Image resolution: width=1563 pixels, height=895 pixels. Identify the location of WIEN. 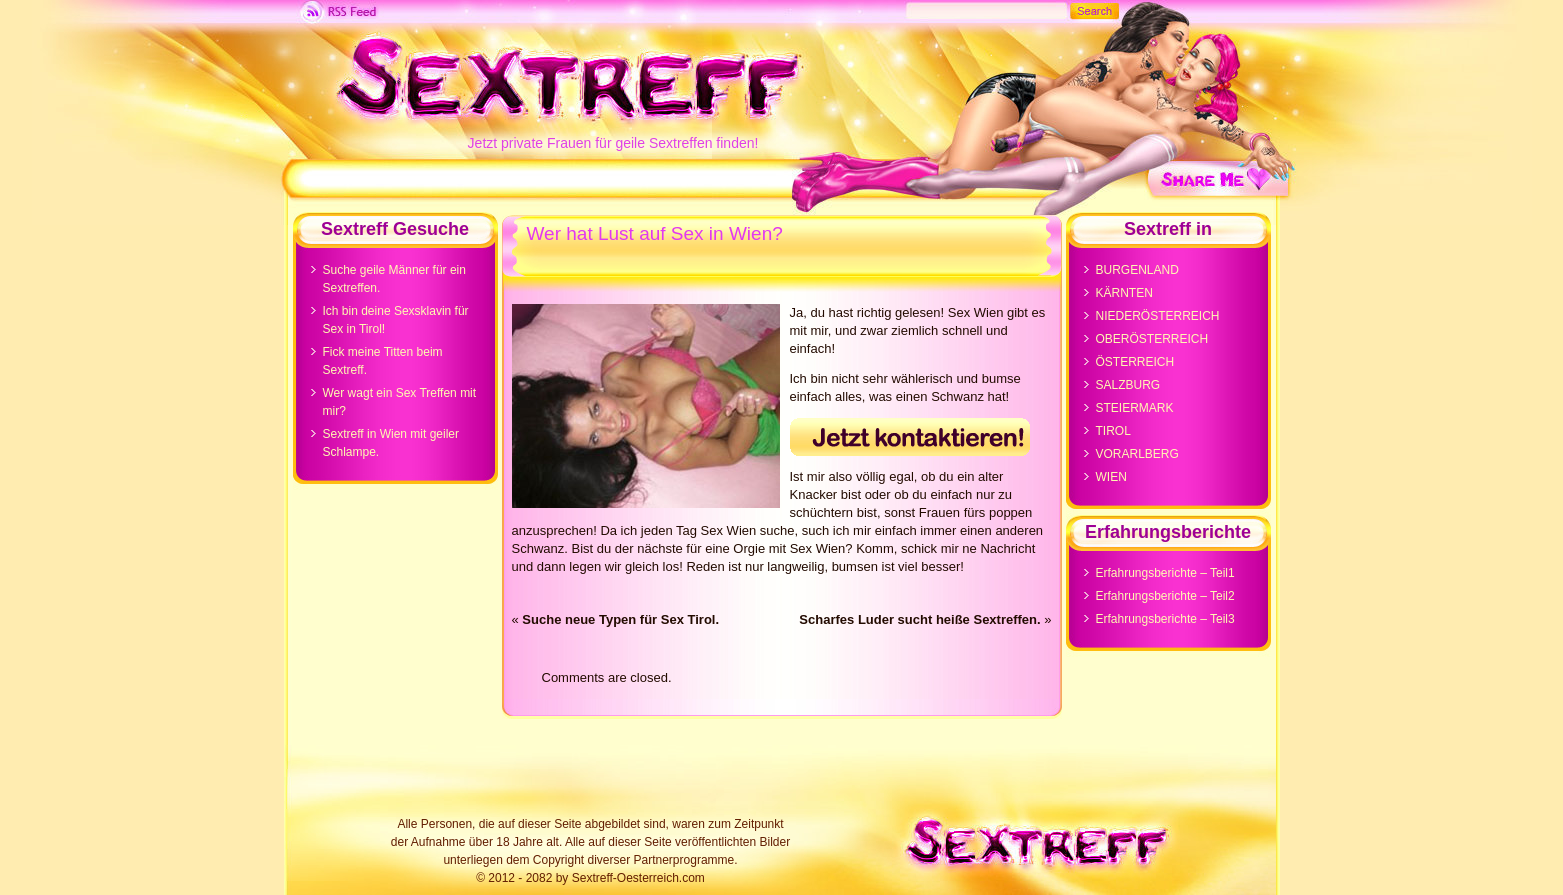
(1111, 477).